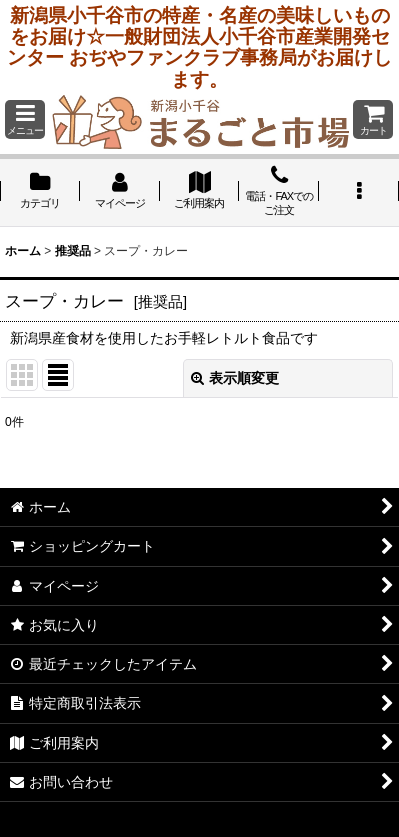 The width and height of the screenshot is (399, 837). Describe the element at coordinates (25, 119) in the screenshot. I see `[button]` at that location.